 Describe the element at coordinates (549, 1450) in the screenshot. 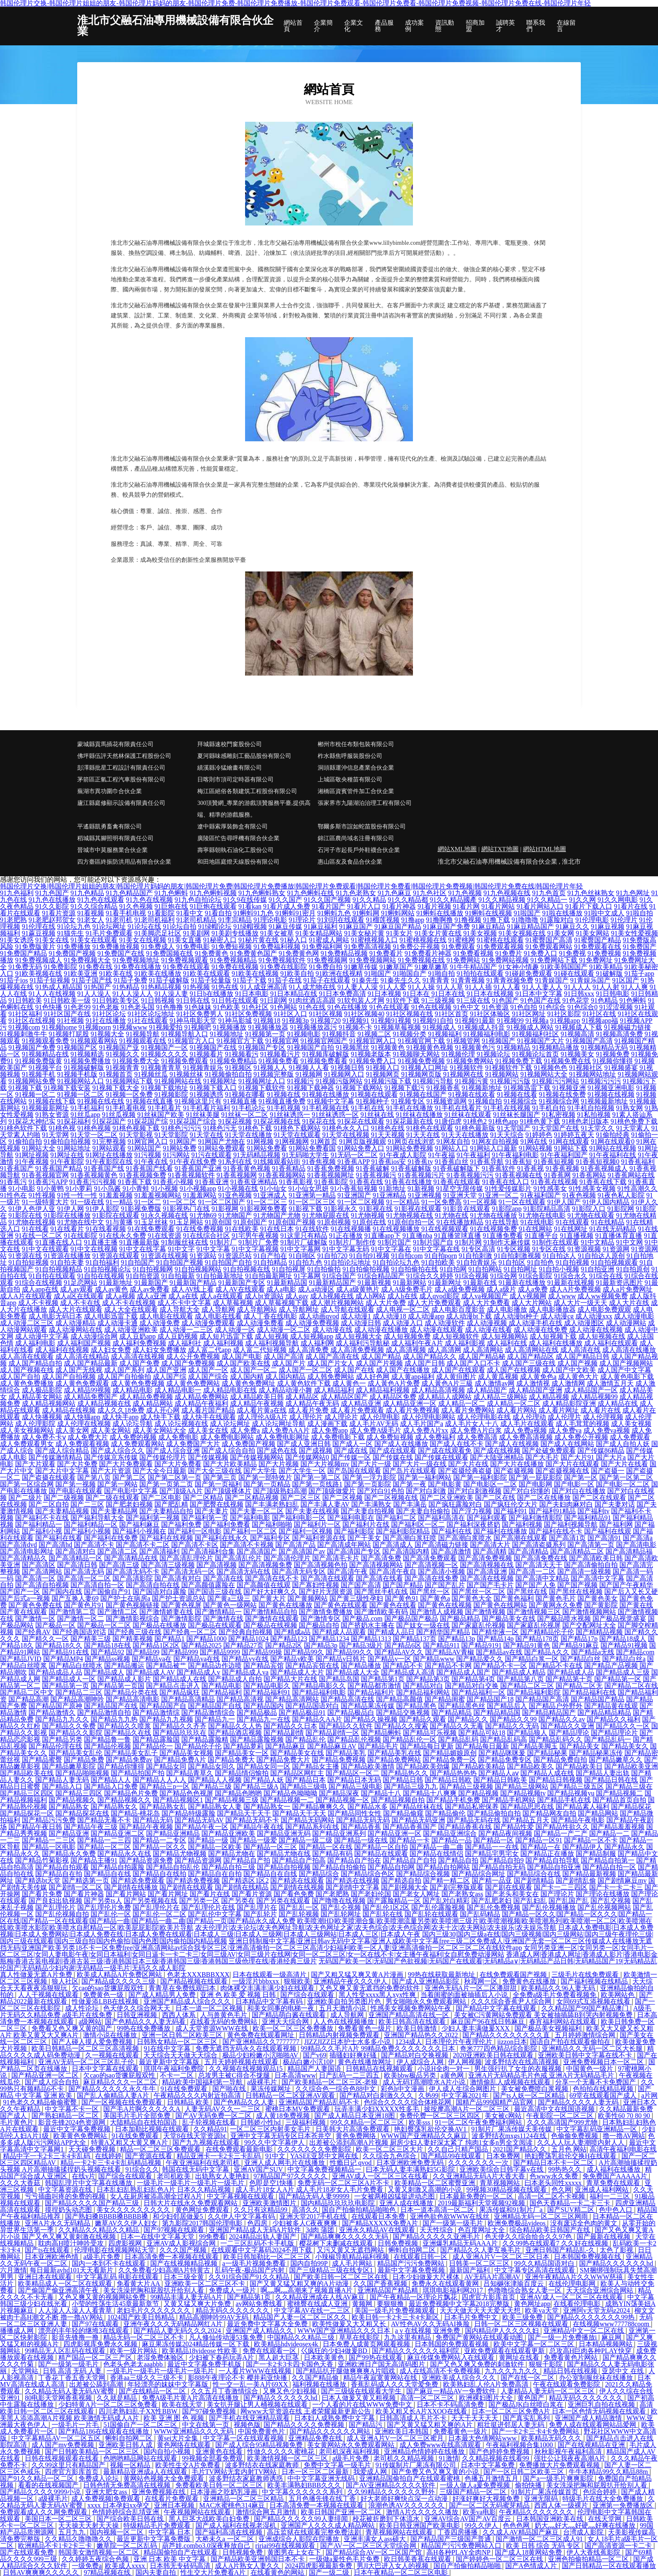

I see `国产处破免费观看` at that location.